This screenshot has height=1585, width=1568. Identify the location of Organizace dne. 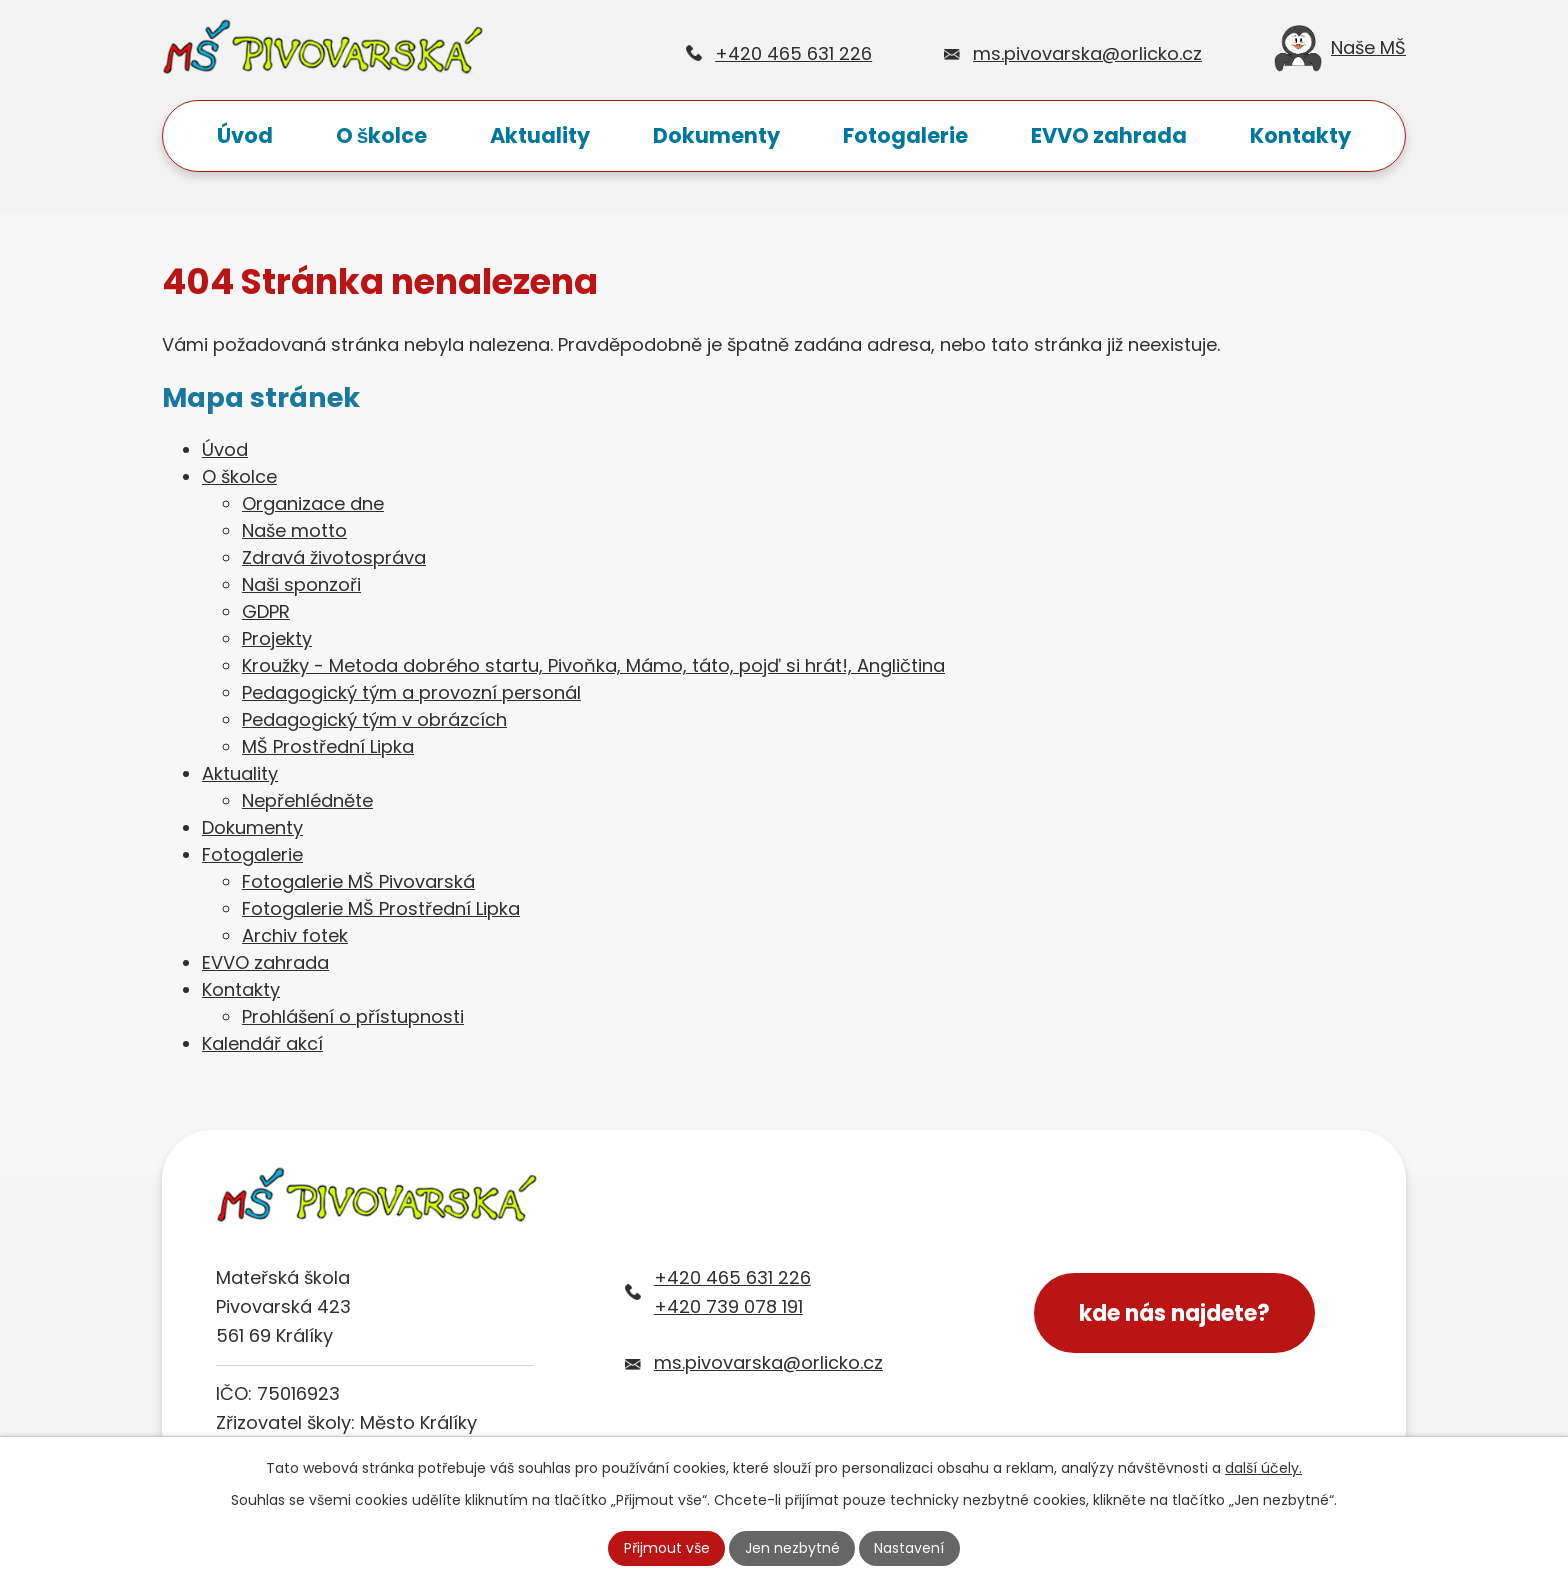
(313, 503).